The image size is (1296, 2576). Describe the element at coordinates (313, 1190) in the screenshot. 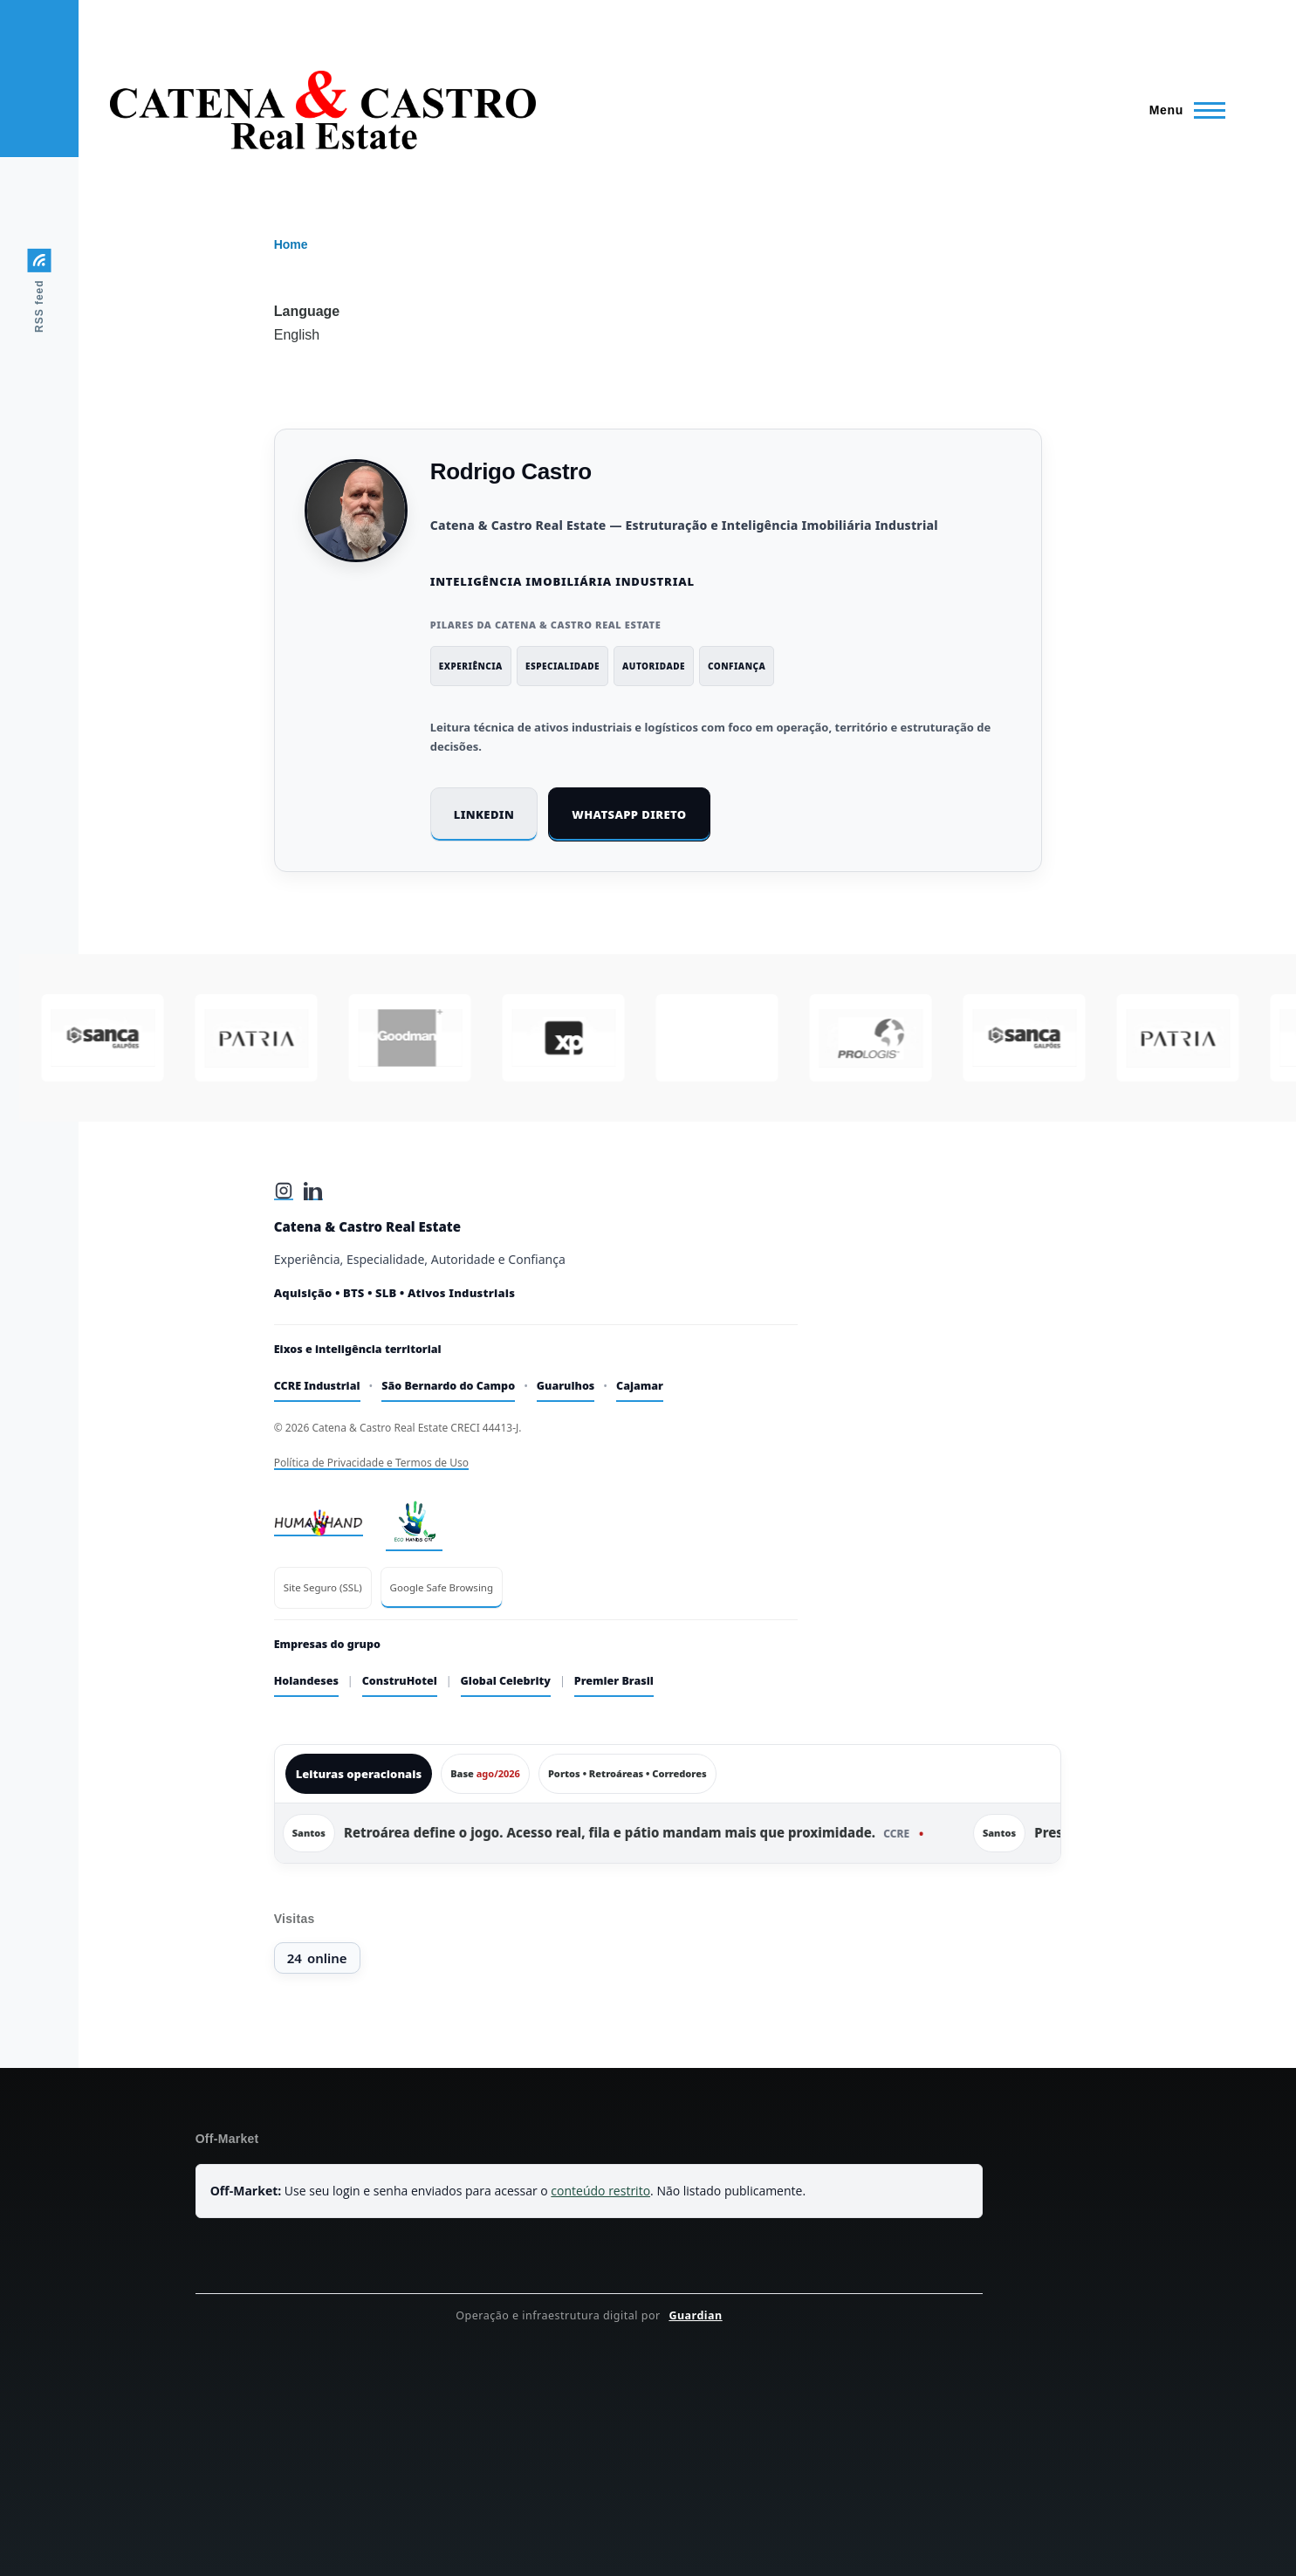

I see `[LinkedIn]` at that location.